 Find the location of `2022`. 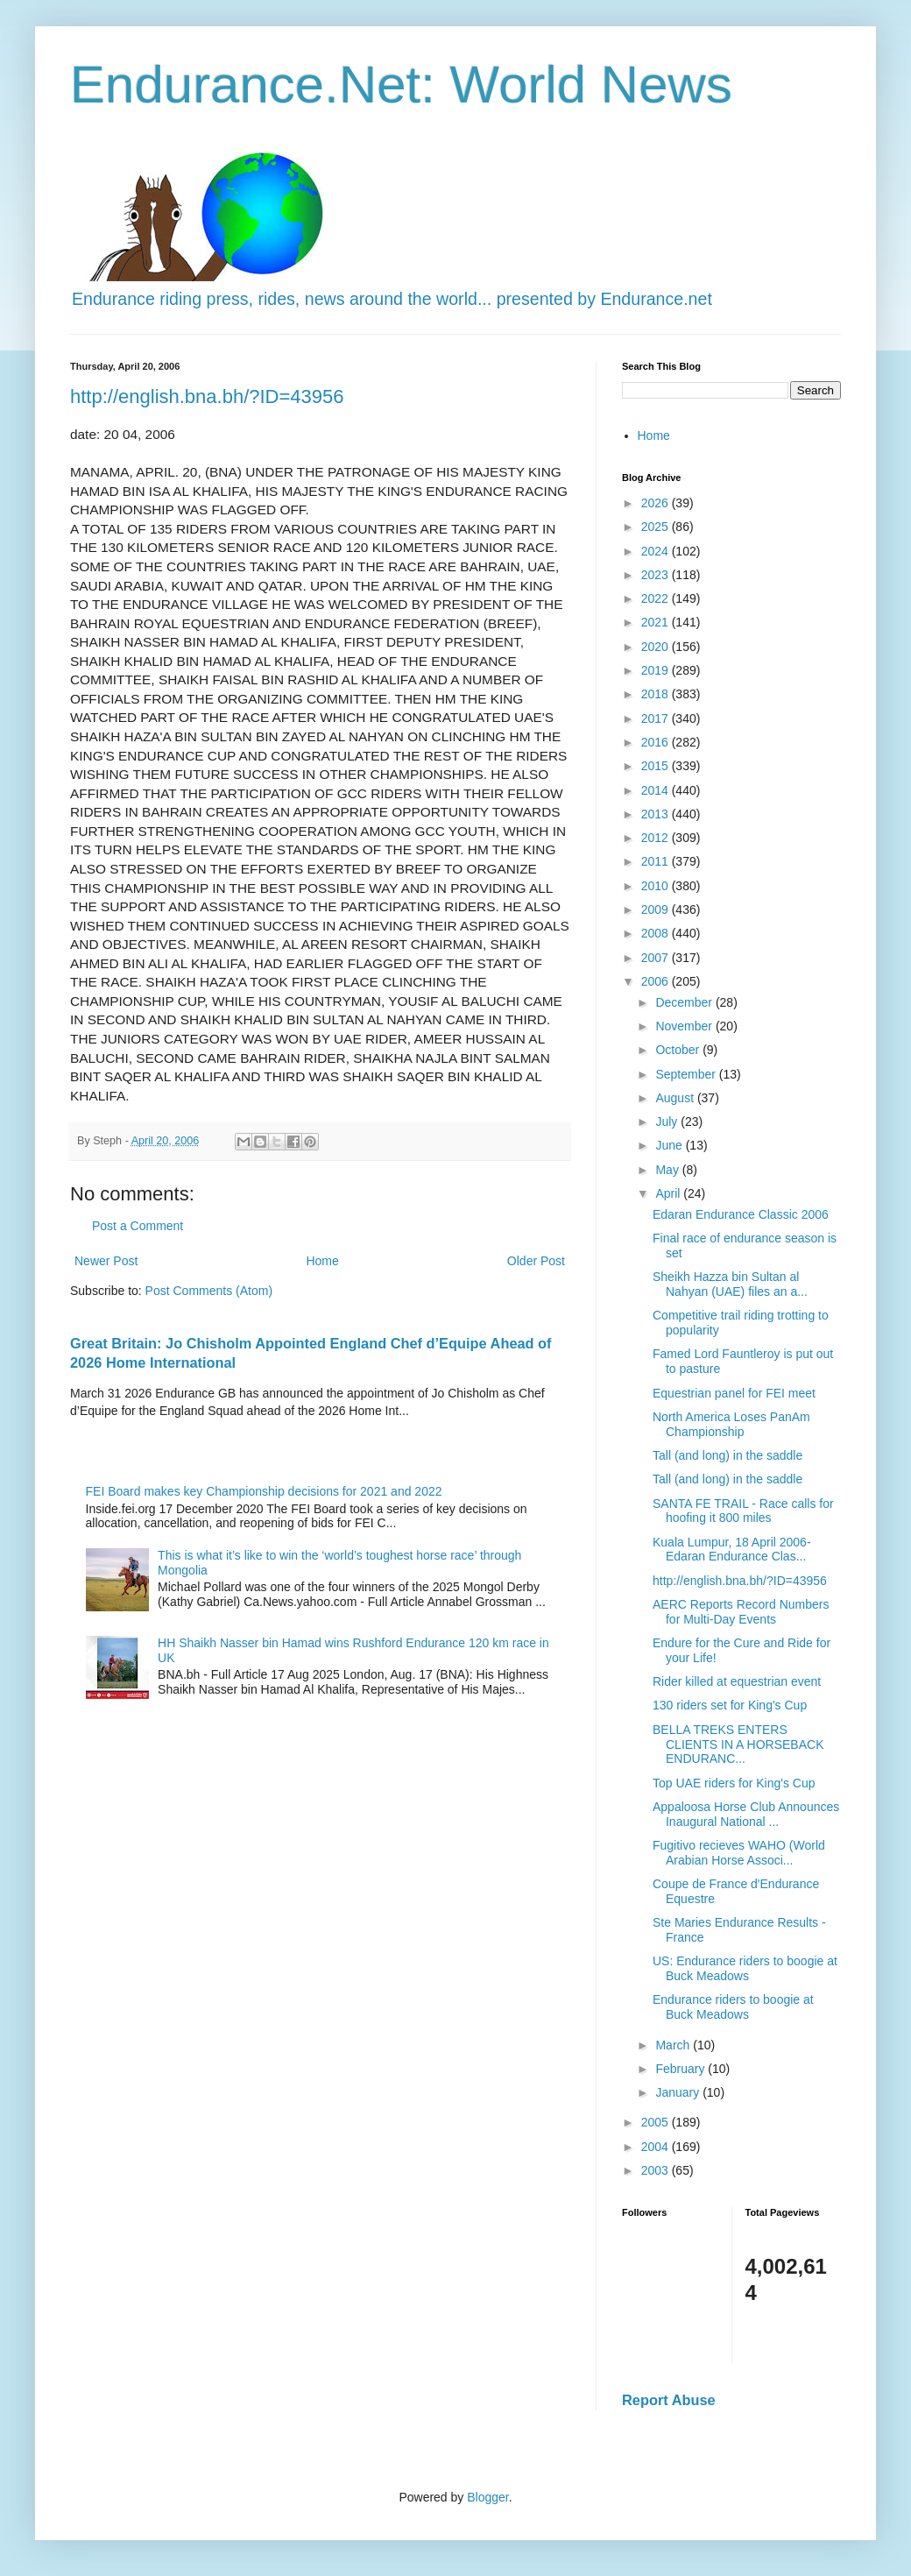

2022 is located at coordinates (656, 598).